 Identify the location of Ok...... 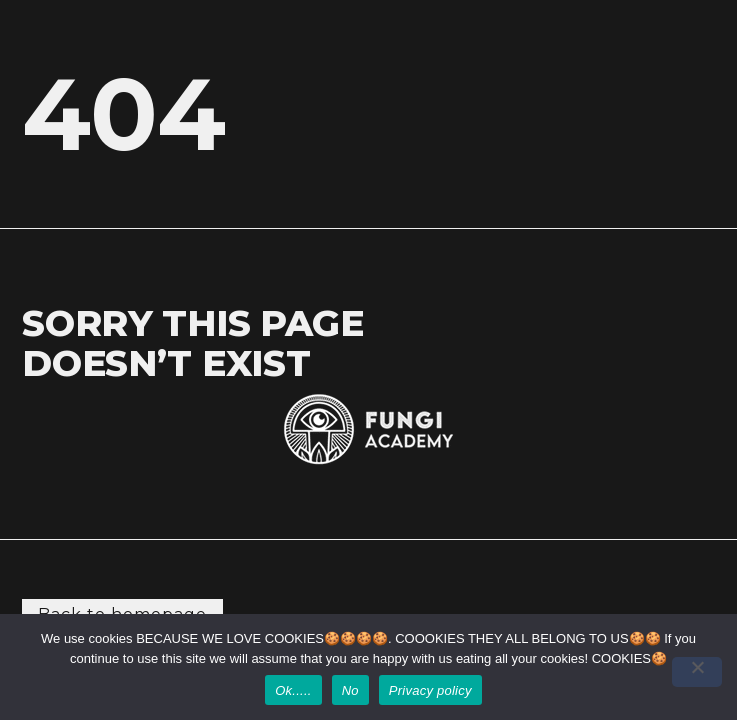
(293, 690).